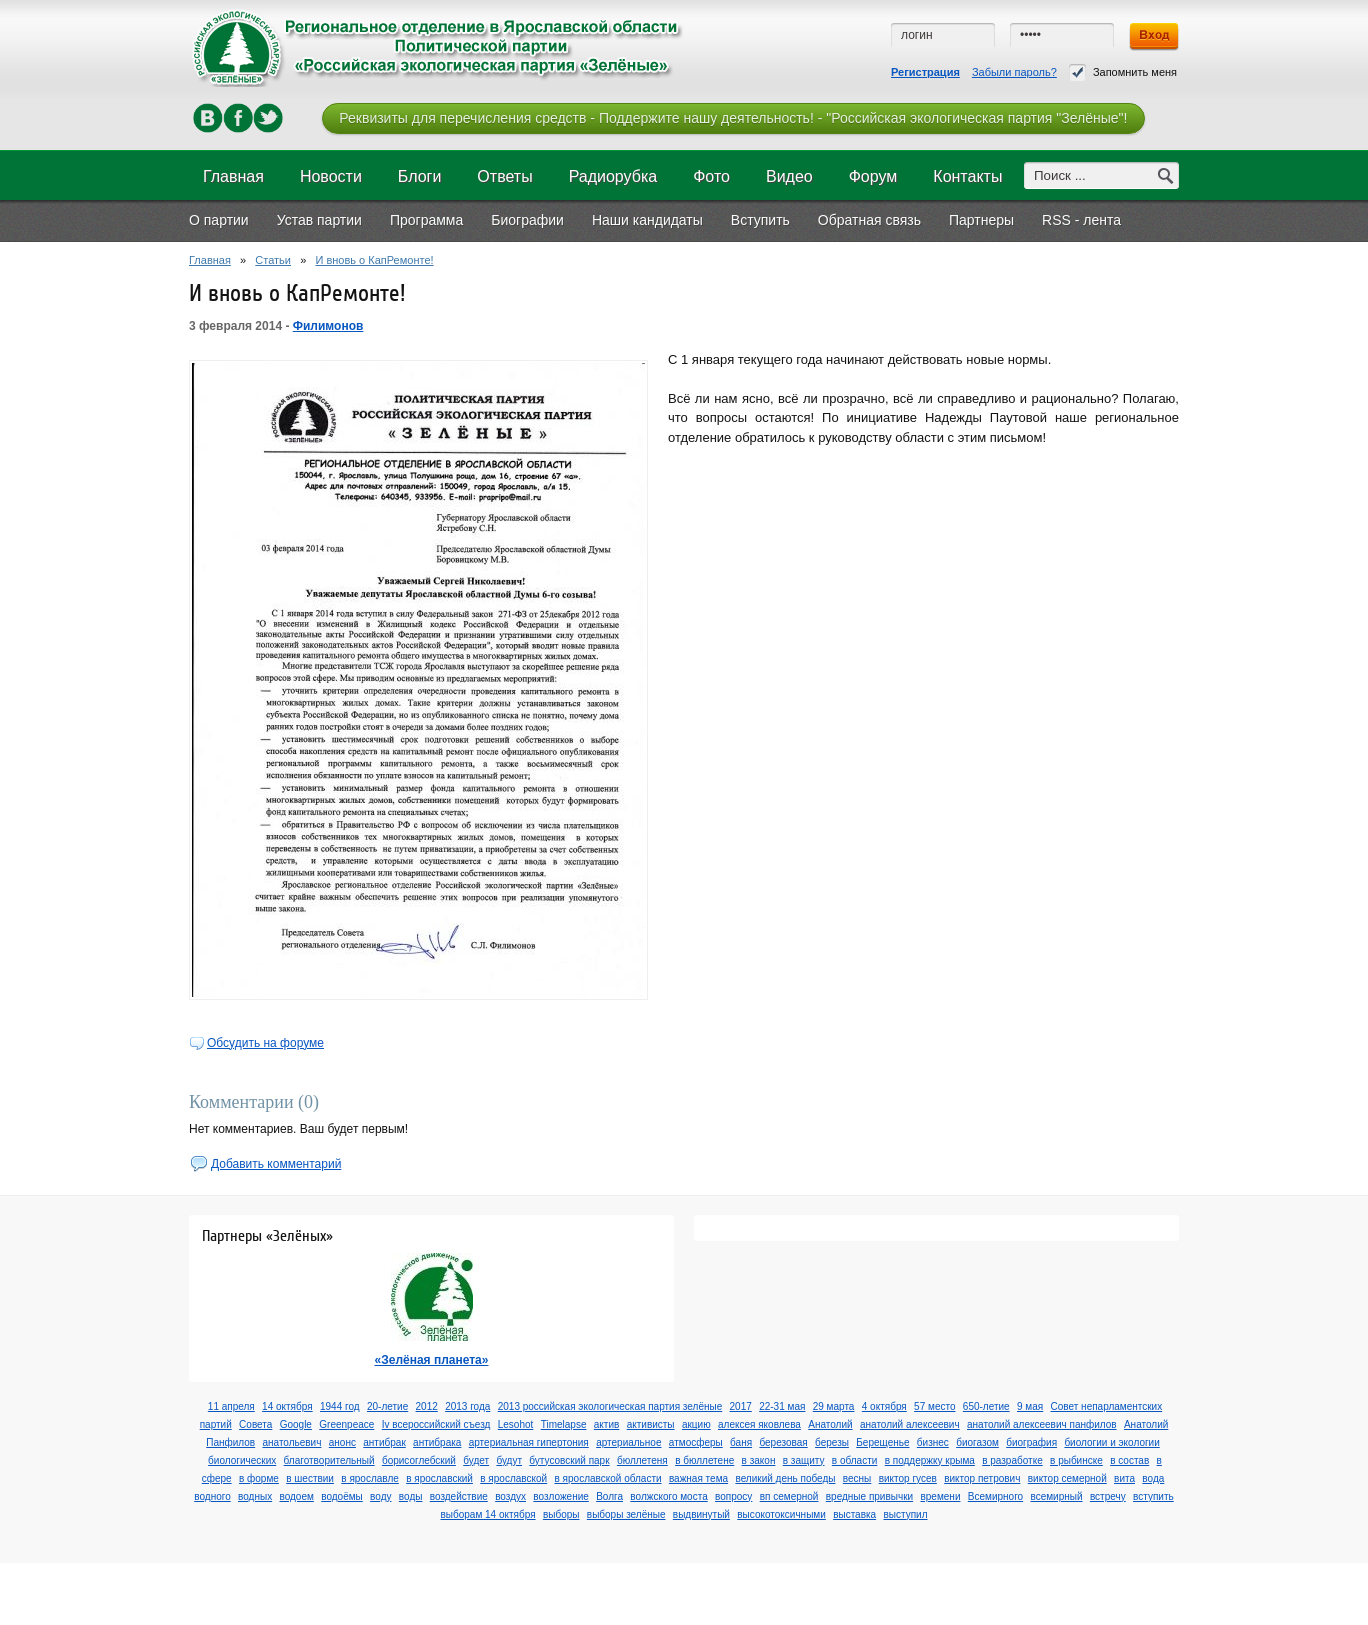 The height and width of the screenshot is (1625, 1368). What do you see at coordinates (342, 1496) in the screenshot?
I see `водоёмы` at bounding box center [342, 1496].